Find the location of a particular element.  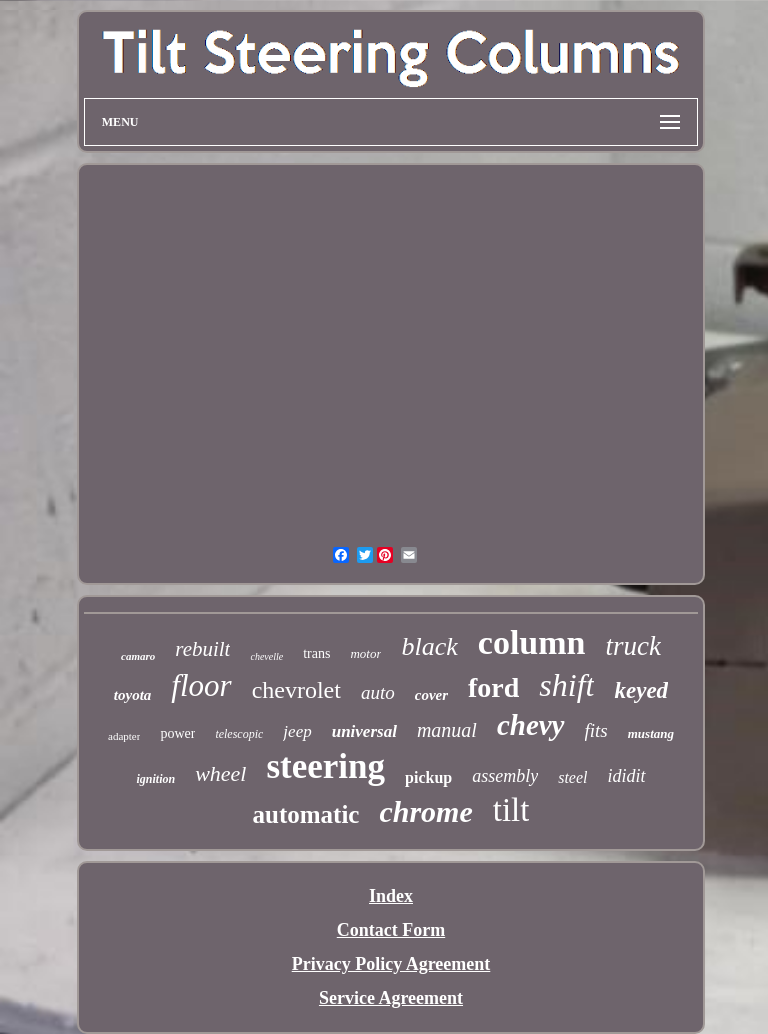

assembly is located at coordinates (505, 776).